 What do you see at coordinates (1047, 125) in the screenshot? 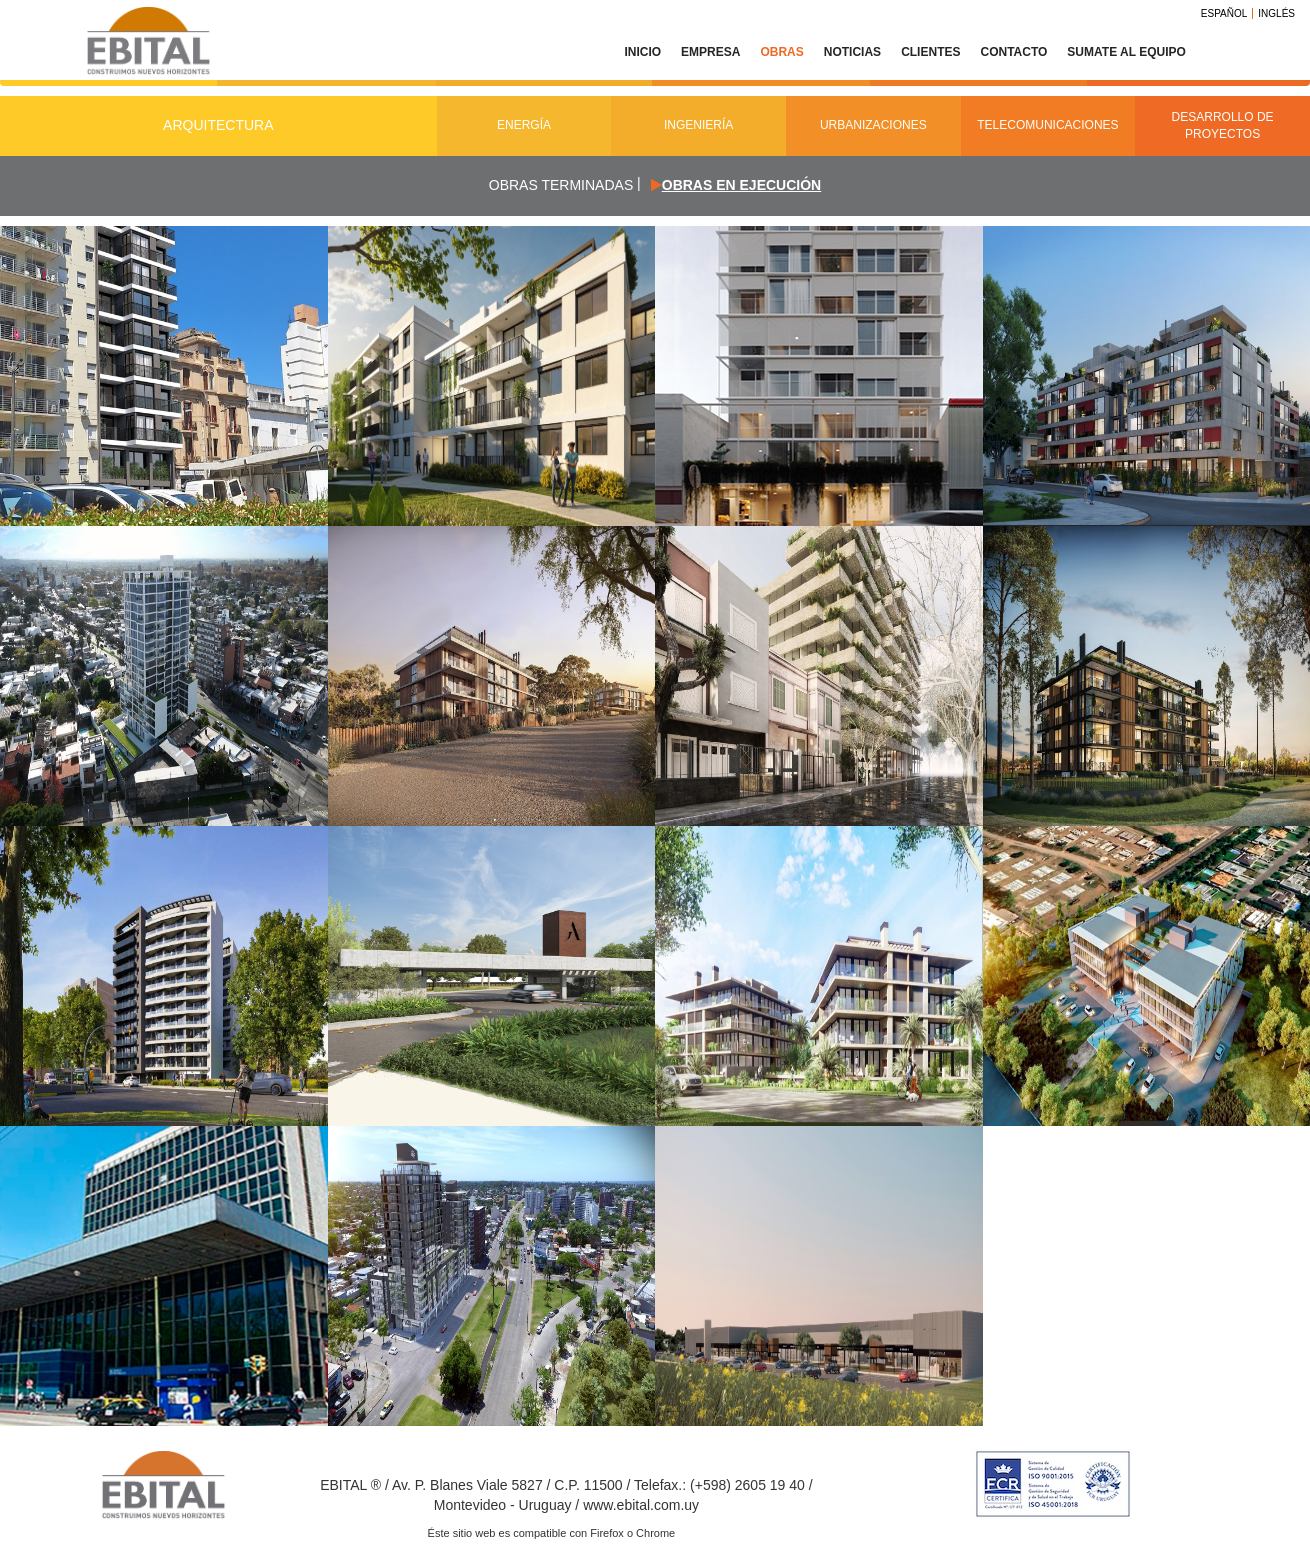
I see `Telecomunicaciones` at bounding box center [1047, 125].